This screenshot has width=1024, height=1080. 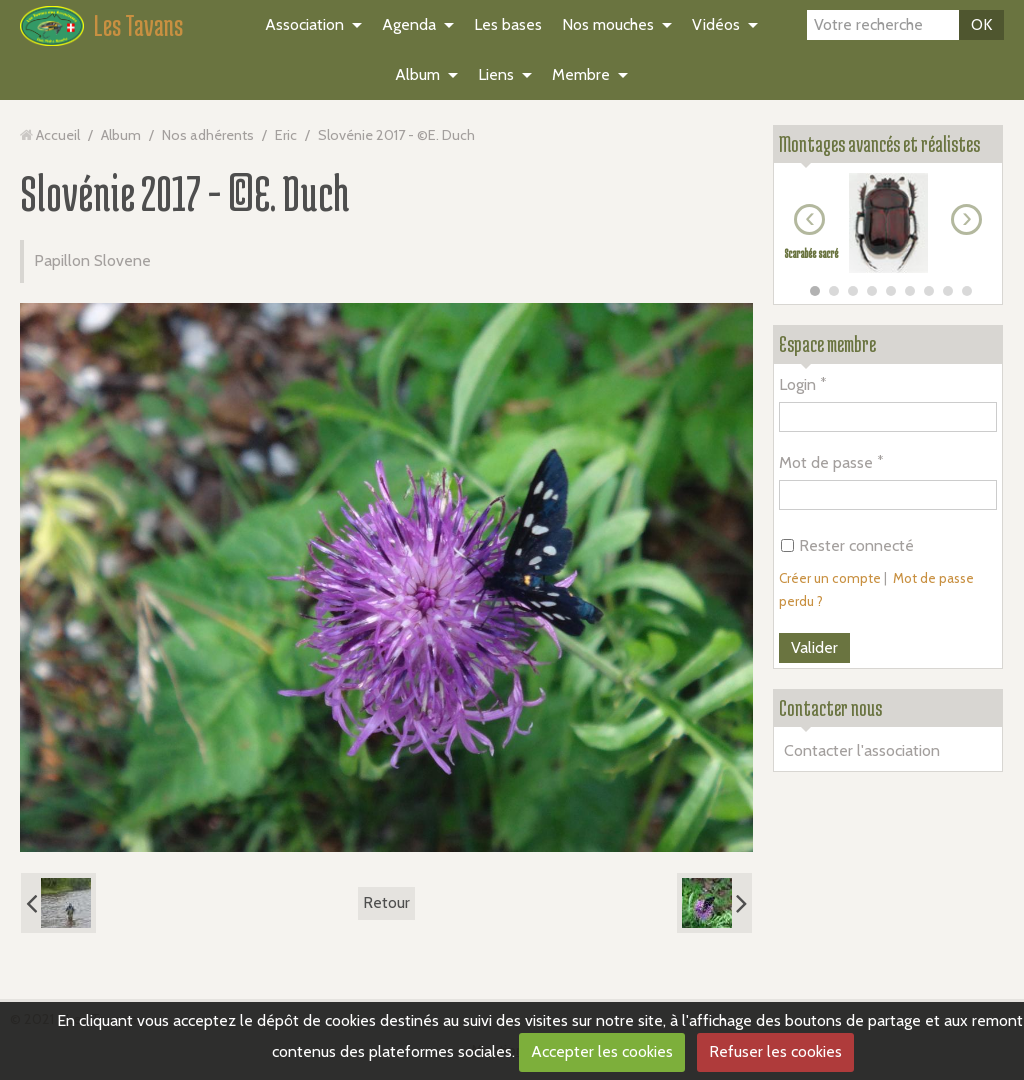 I want to click on Retour, so click(x=386, y=902).